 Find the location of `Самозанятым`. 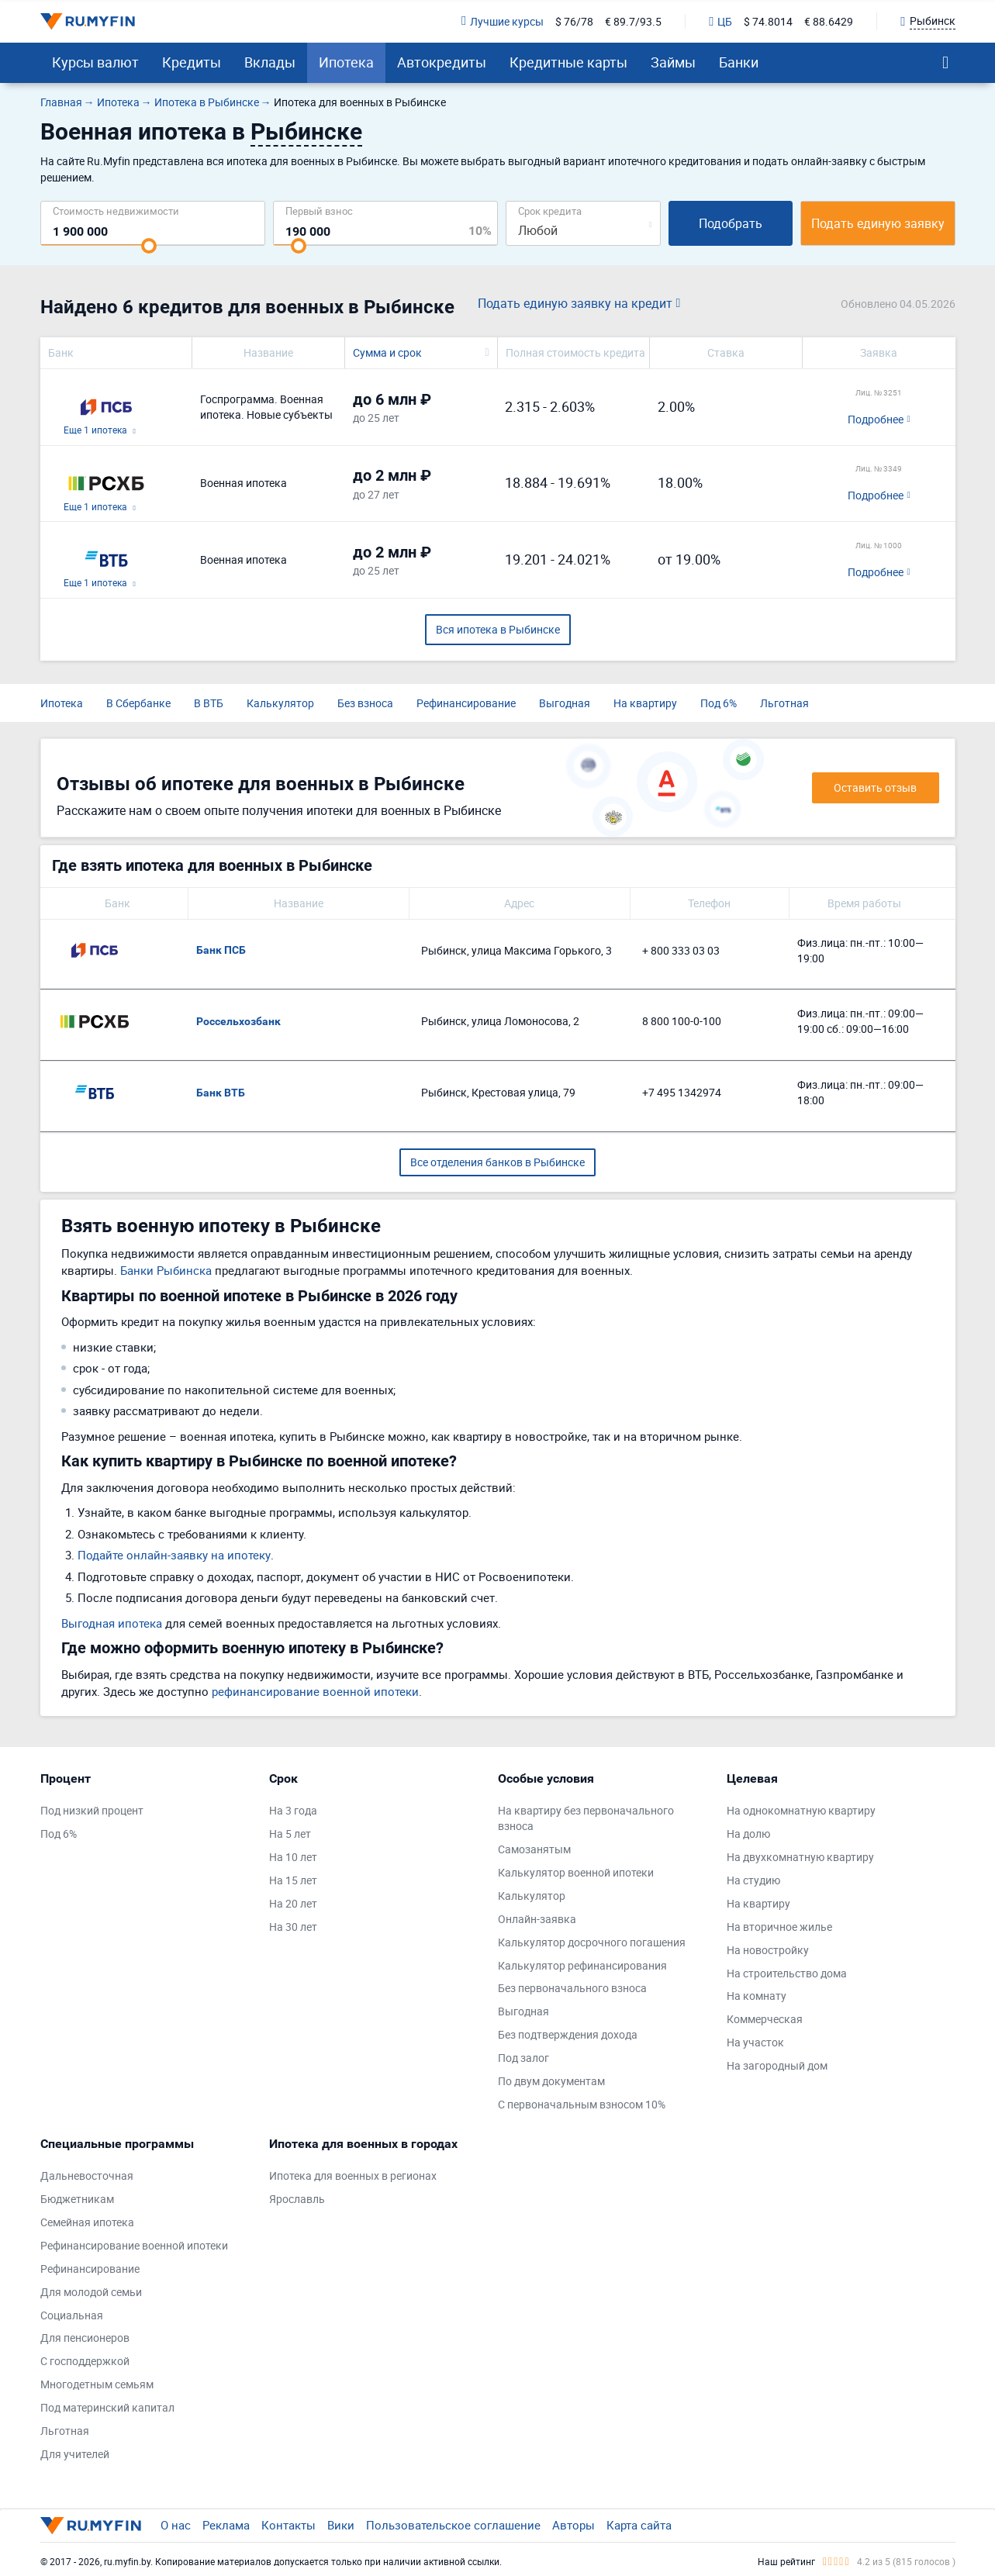

Самозанятым is located at coordinates (534, 1849).